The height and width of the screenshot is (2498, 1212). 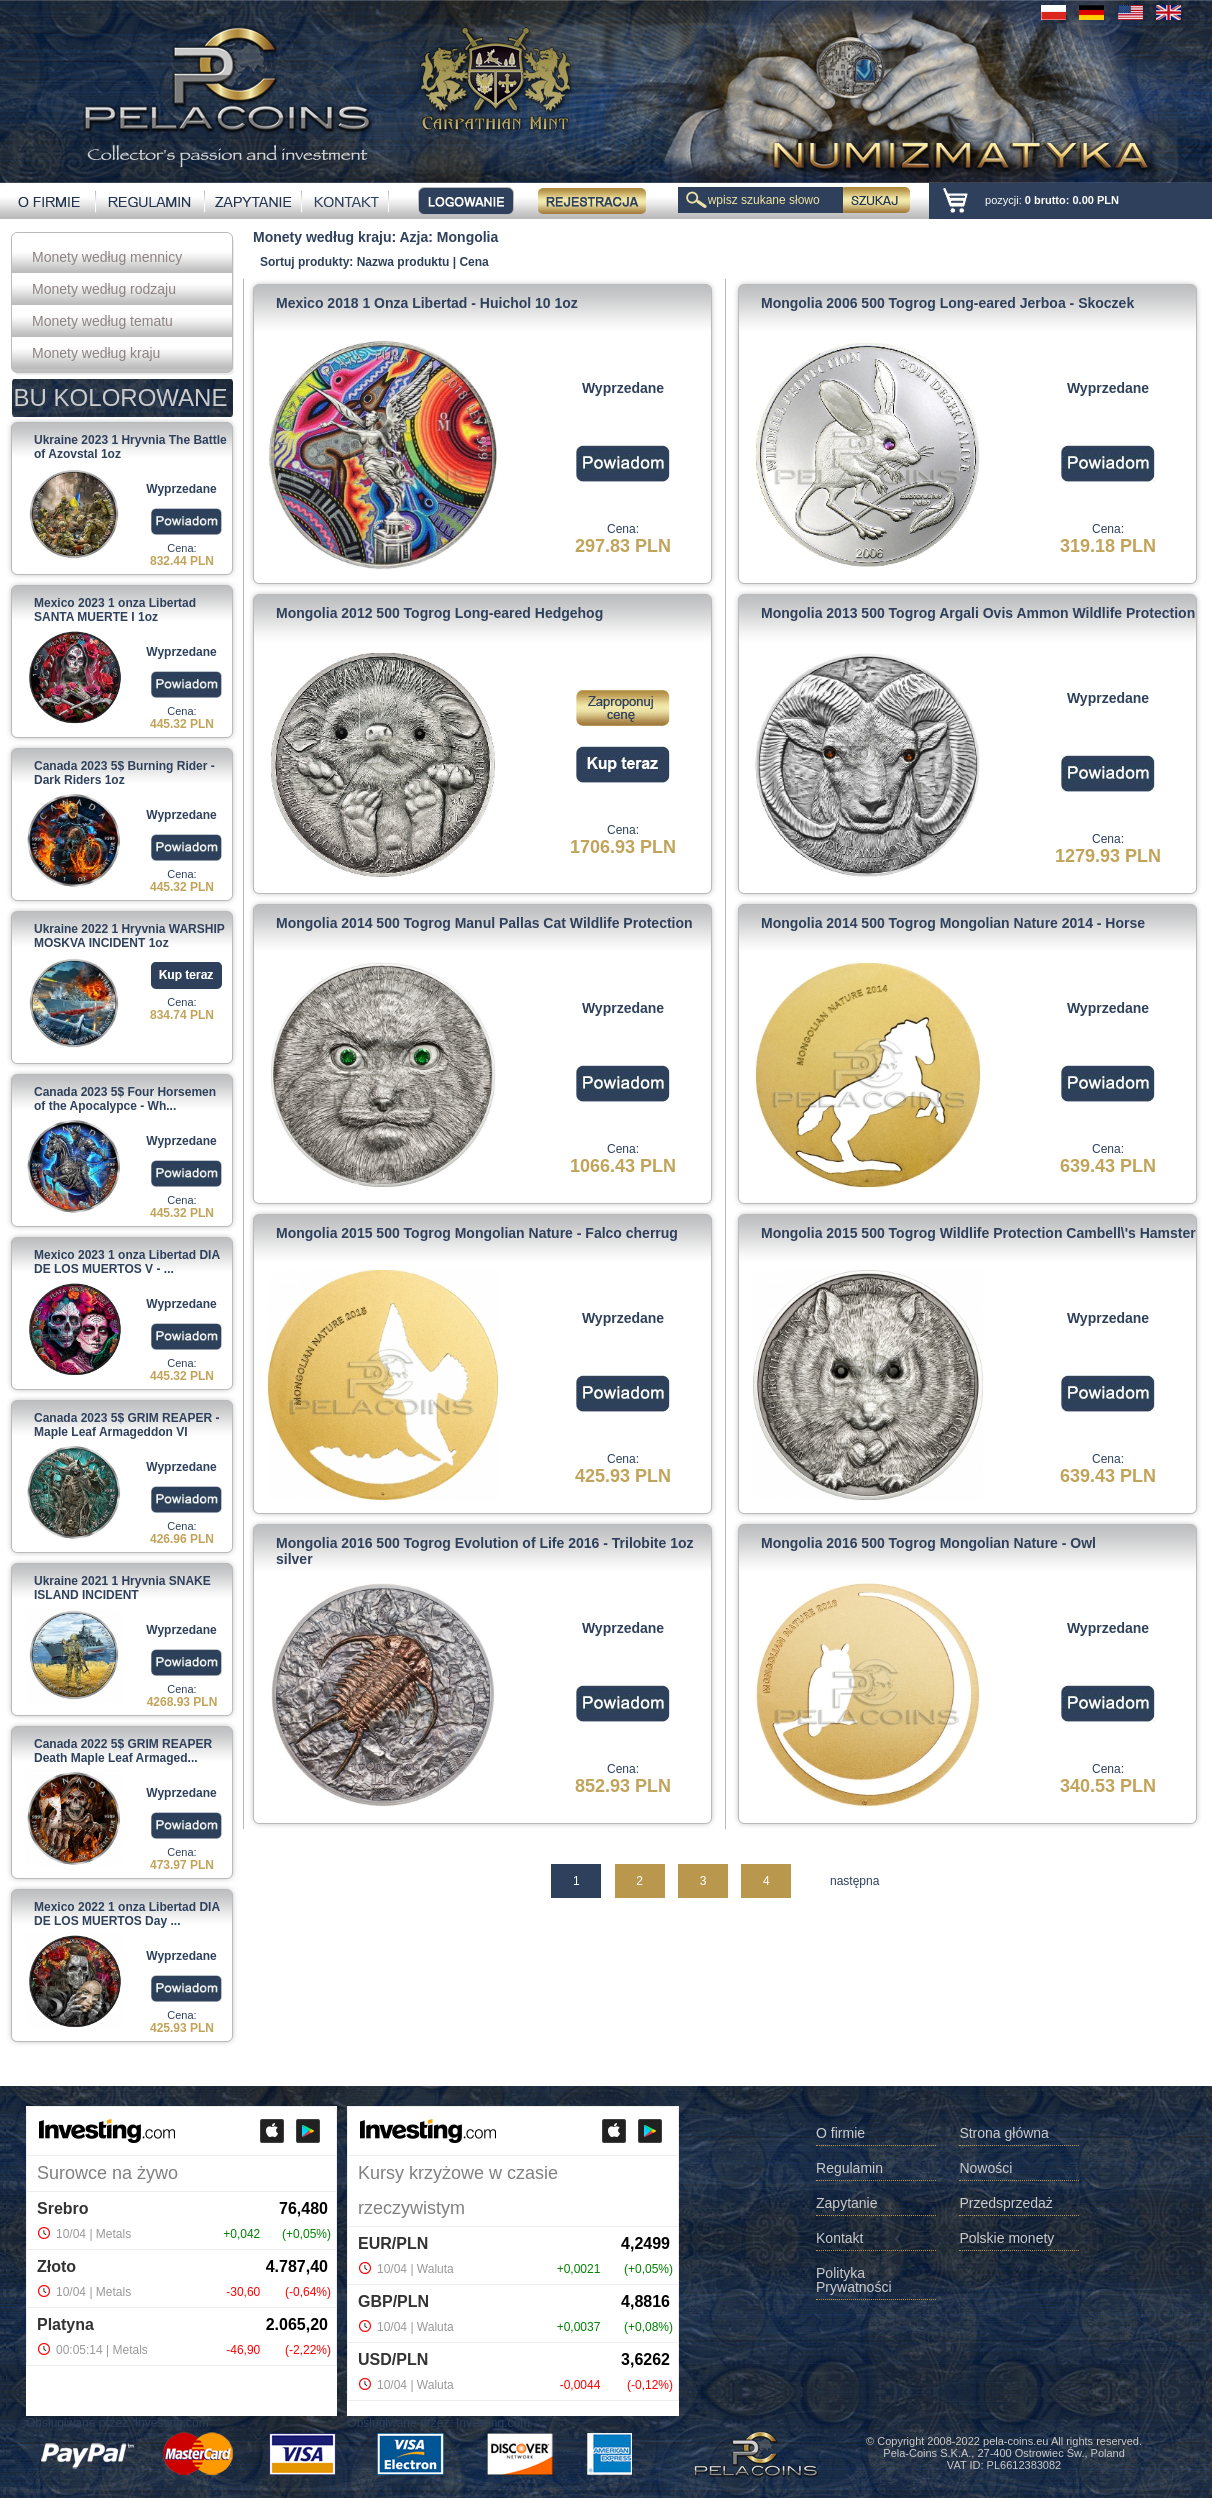 What do you see at coordinates (125, 1099) in the screenshot?
I see `Canada 2023 5$ Four Horsemen of the Apocalypce - Wh...` at bounding box center [125, 1099].